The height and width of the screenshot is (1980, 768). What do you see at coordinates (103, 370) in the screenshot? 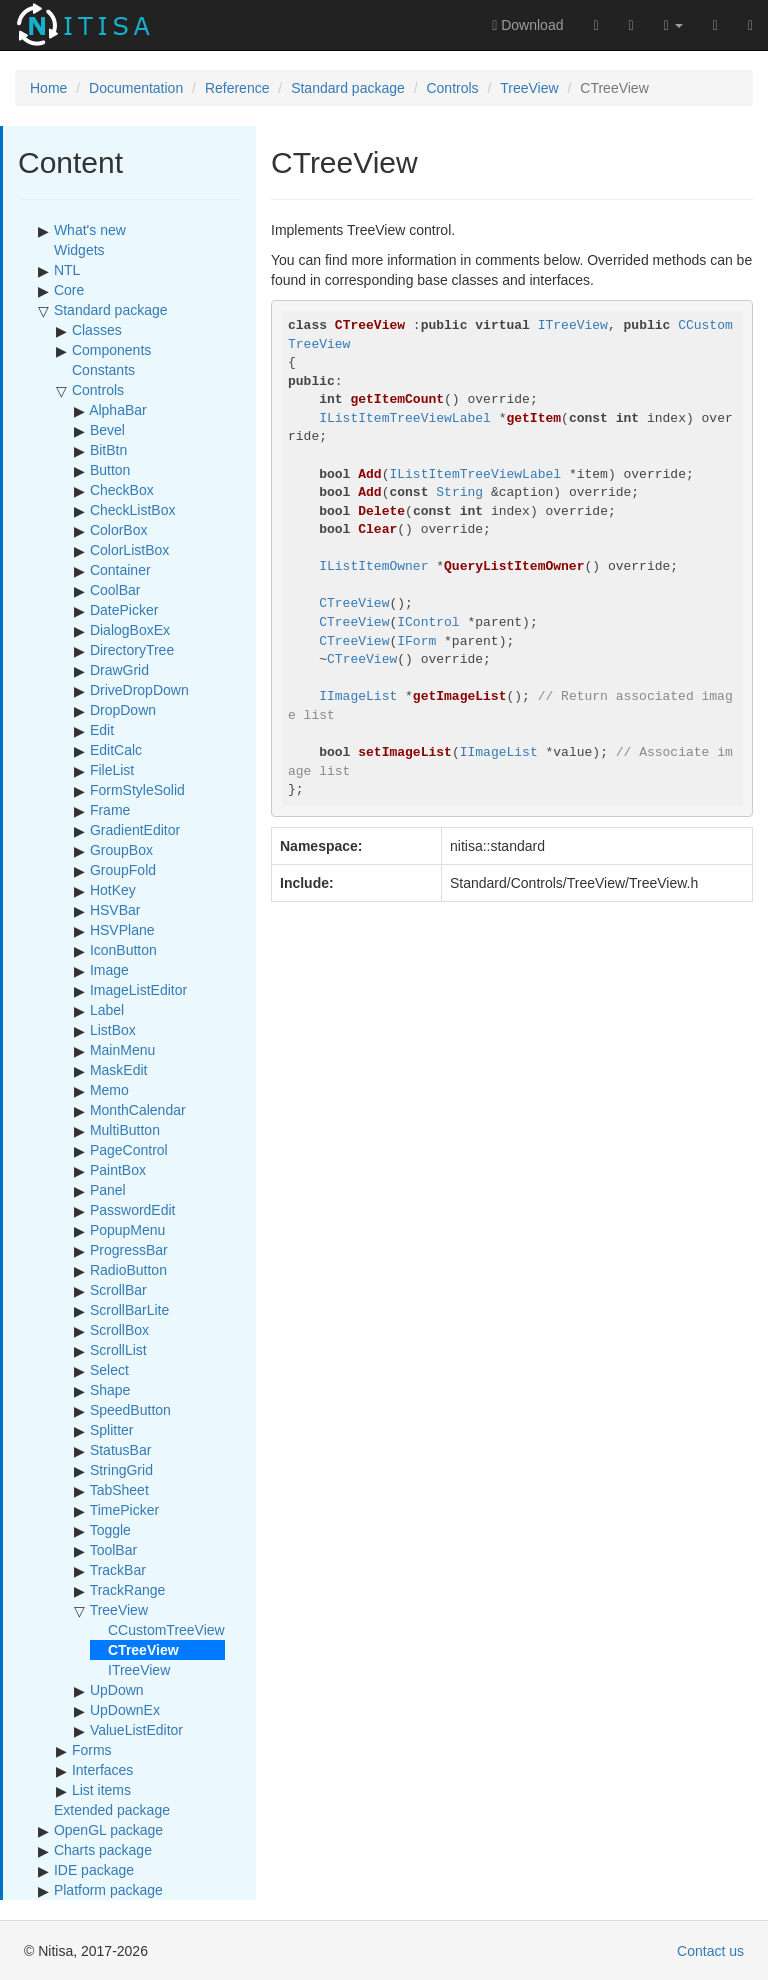
I see `Constants` at bounding box center [103, 370].